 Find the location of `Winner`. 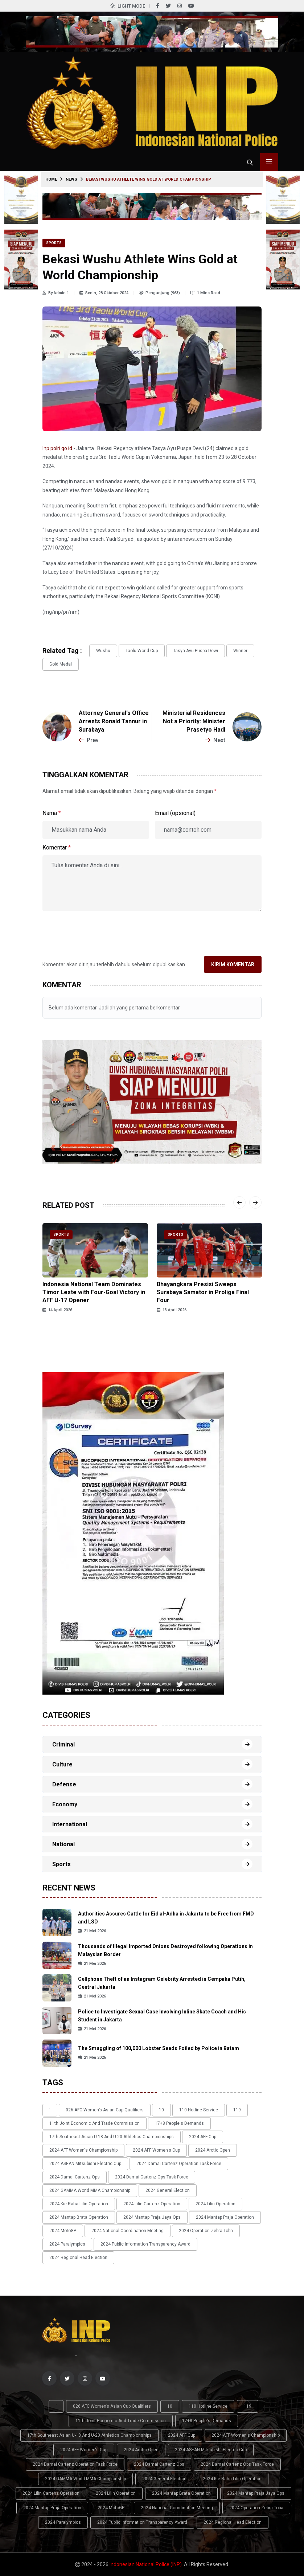

Winner is located at coordinates (240, 650).